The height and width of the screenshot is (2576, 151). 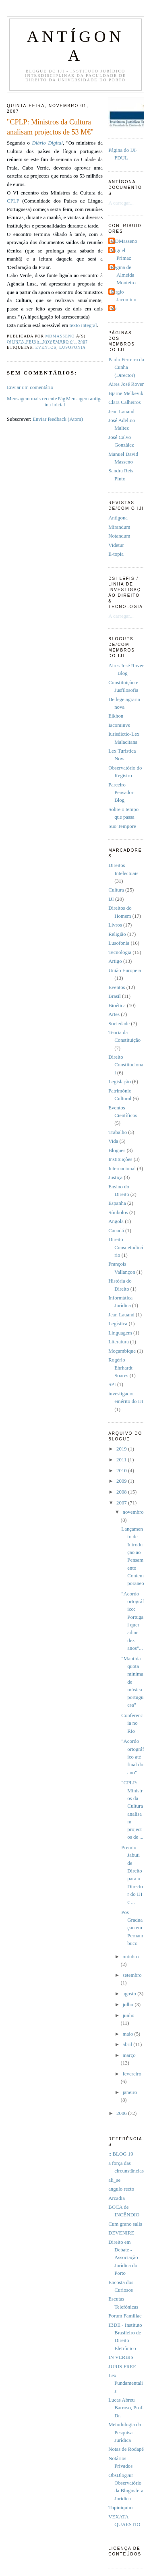 What do you see at coordinates (126, 2449) in the screenshot?
I see `Notas de Rodapé` at bounding box center [126, 2449].